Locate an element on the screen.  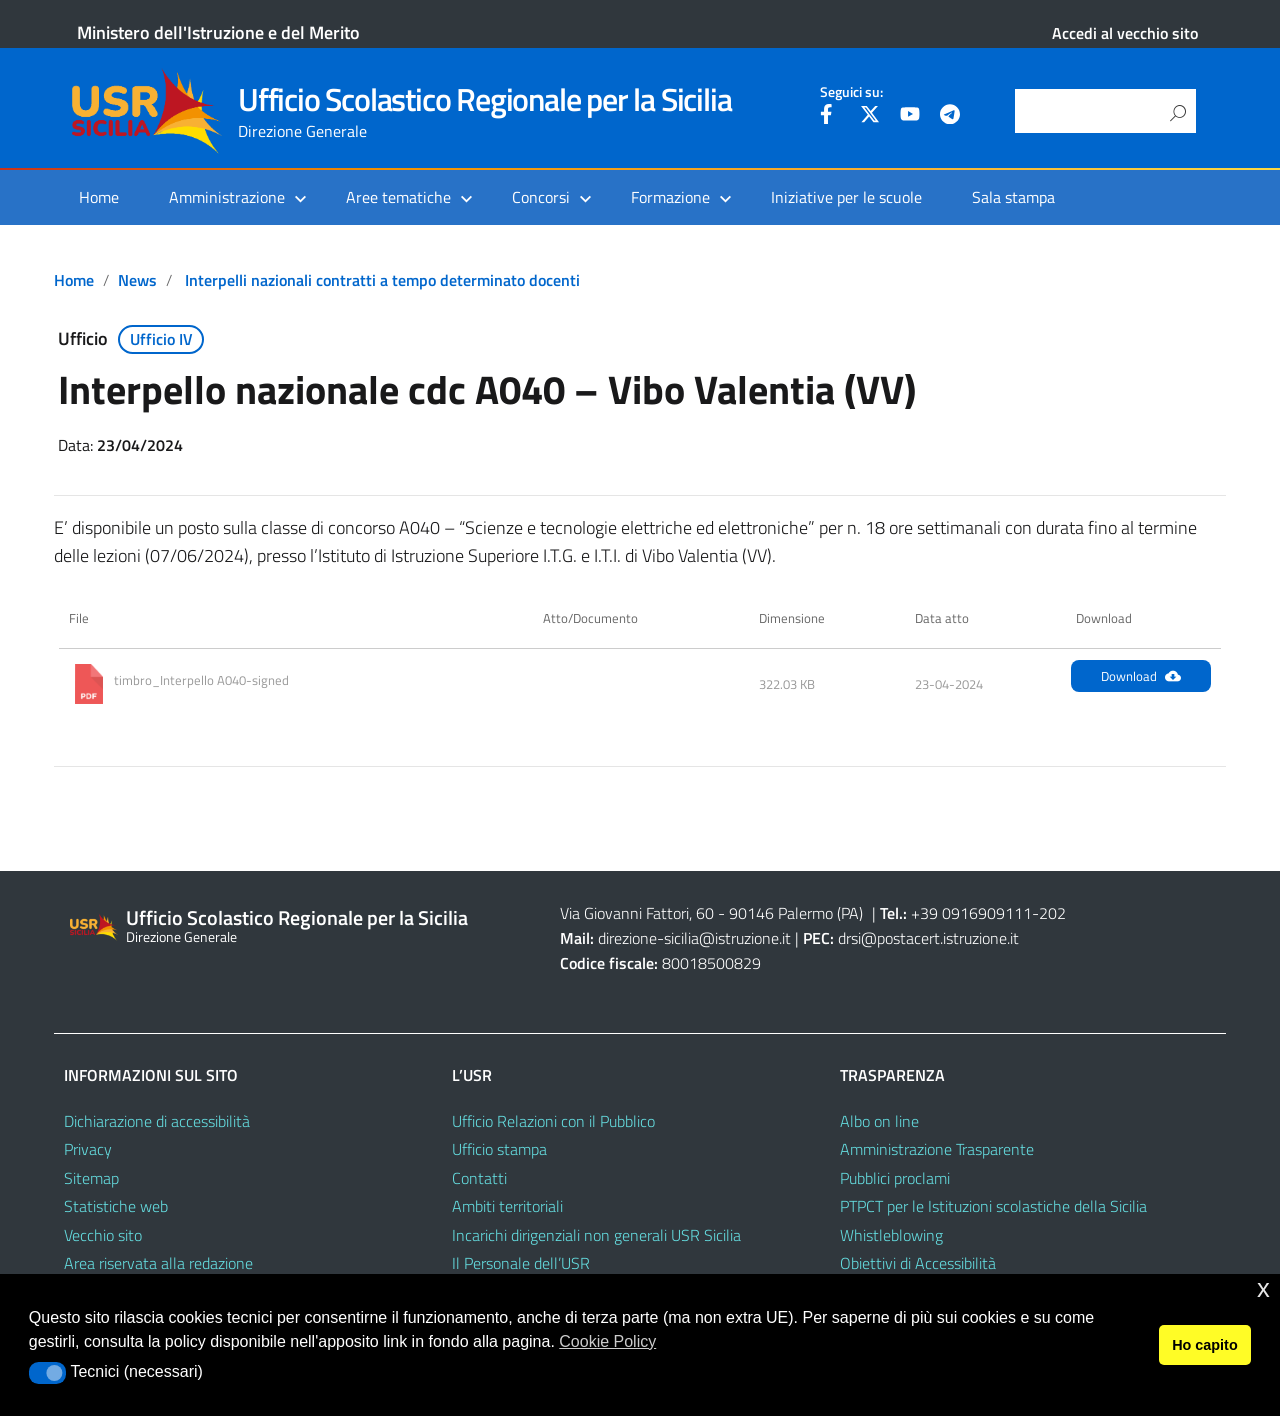
Sala stampa is located at coordinates (1013, 197).